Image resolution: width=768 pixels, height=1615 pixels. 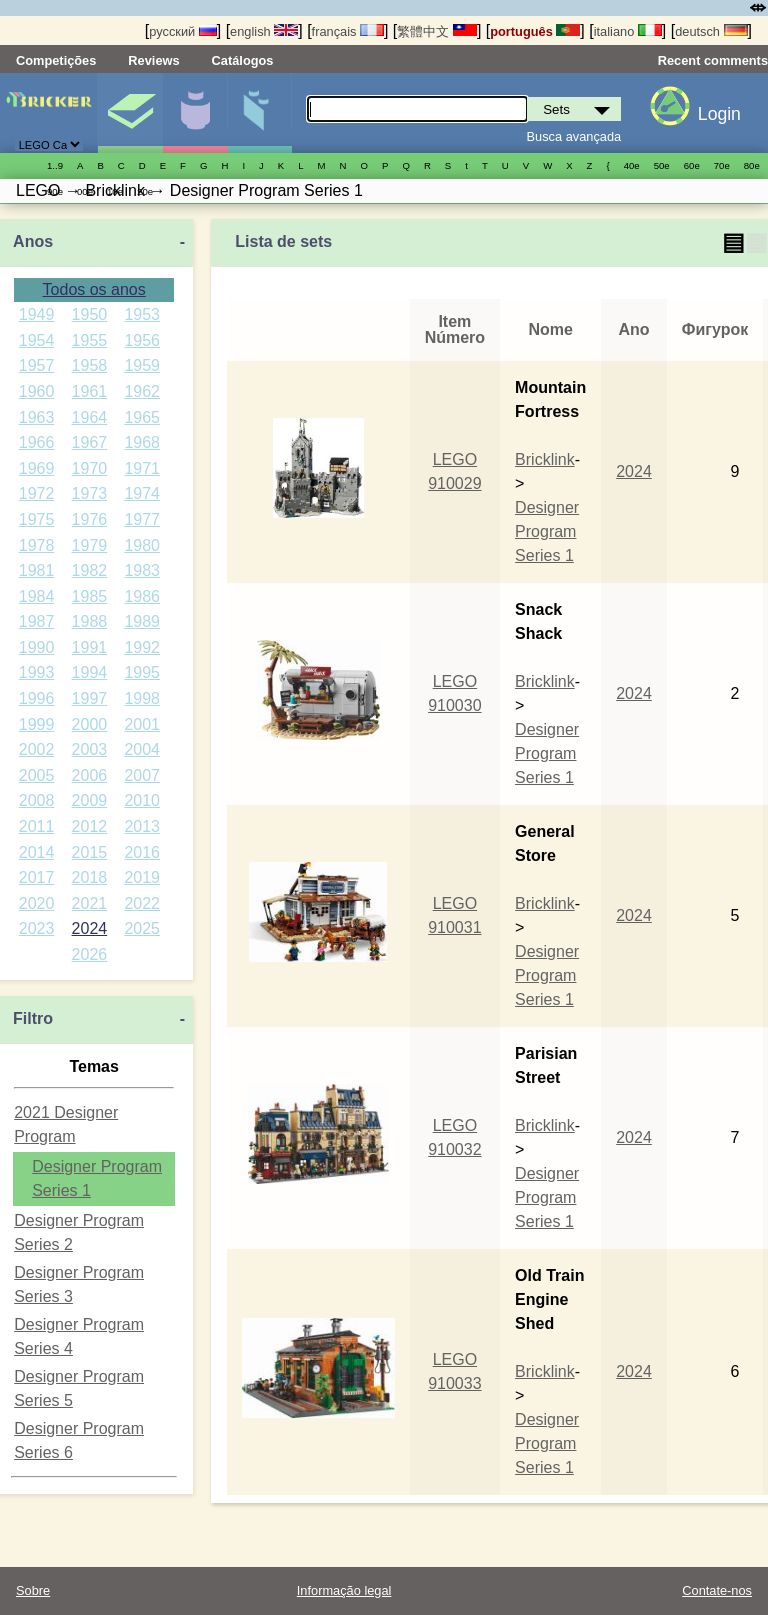 What do you see at coordinates (142, 775) in the screenshot?
I see `2007` at bounding box center [142, 775].